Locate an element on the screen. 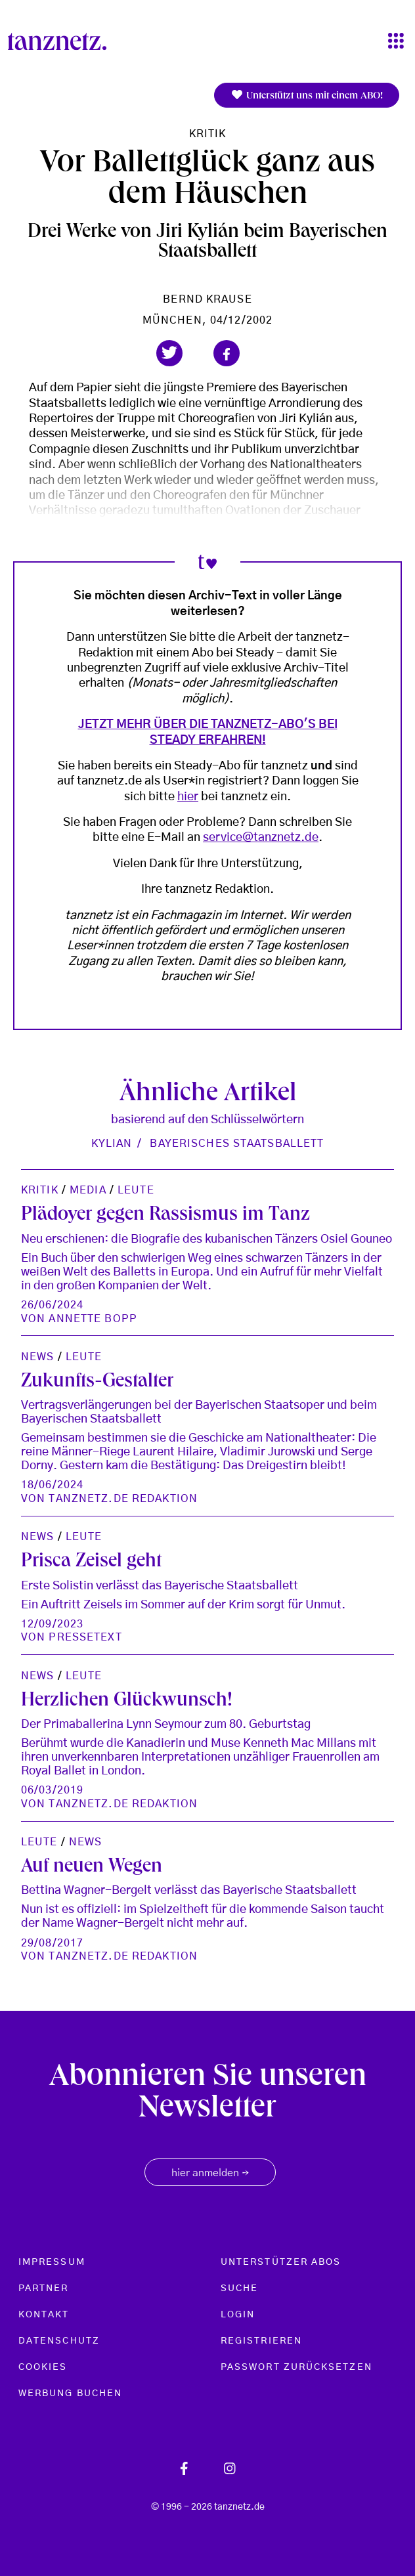 The height and width of the screenshot is (2576, 415). Bernd Krause is located at coordinates (207, 299).